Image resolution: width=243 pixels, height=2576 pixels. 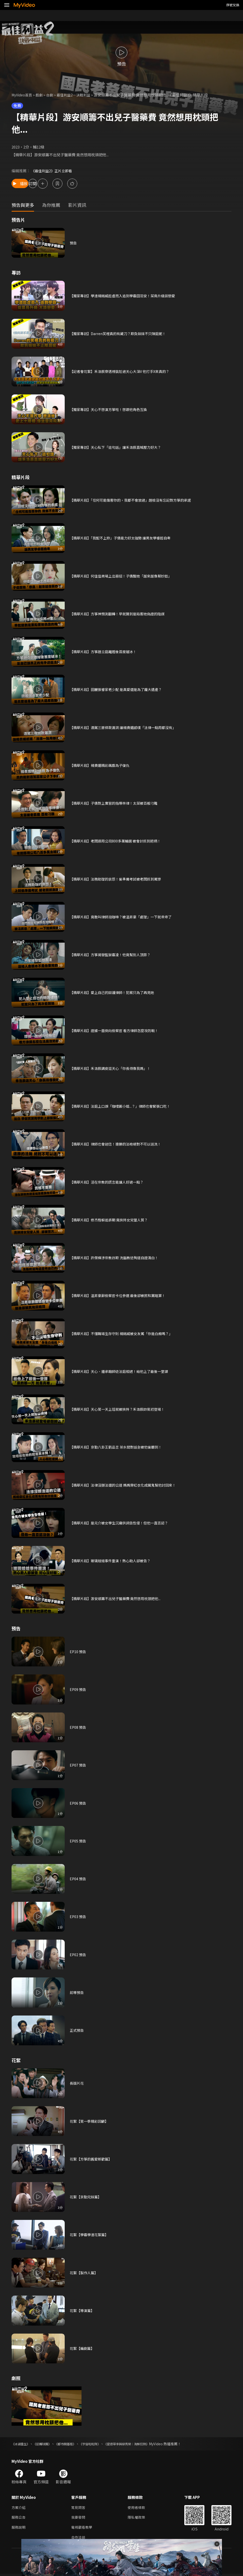 I want to click on 花絮【第一季精彩回顧】, so click(x=90, y=2121).